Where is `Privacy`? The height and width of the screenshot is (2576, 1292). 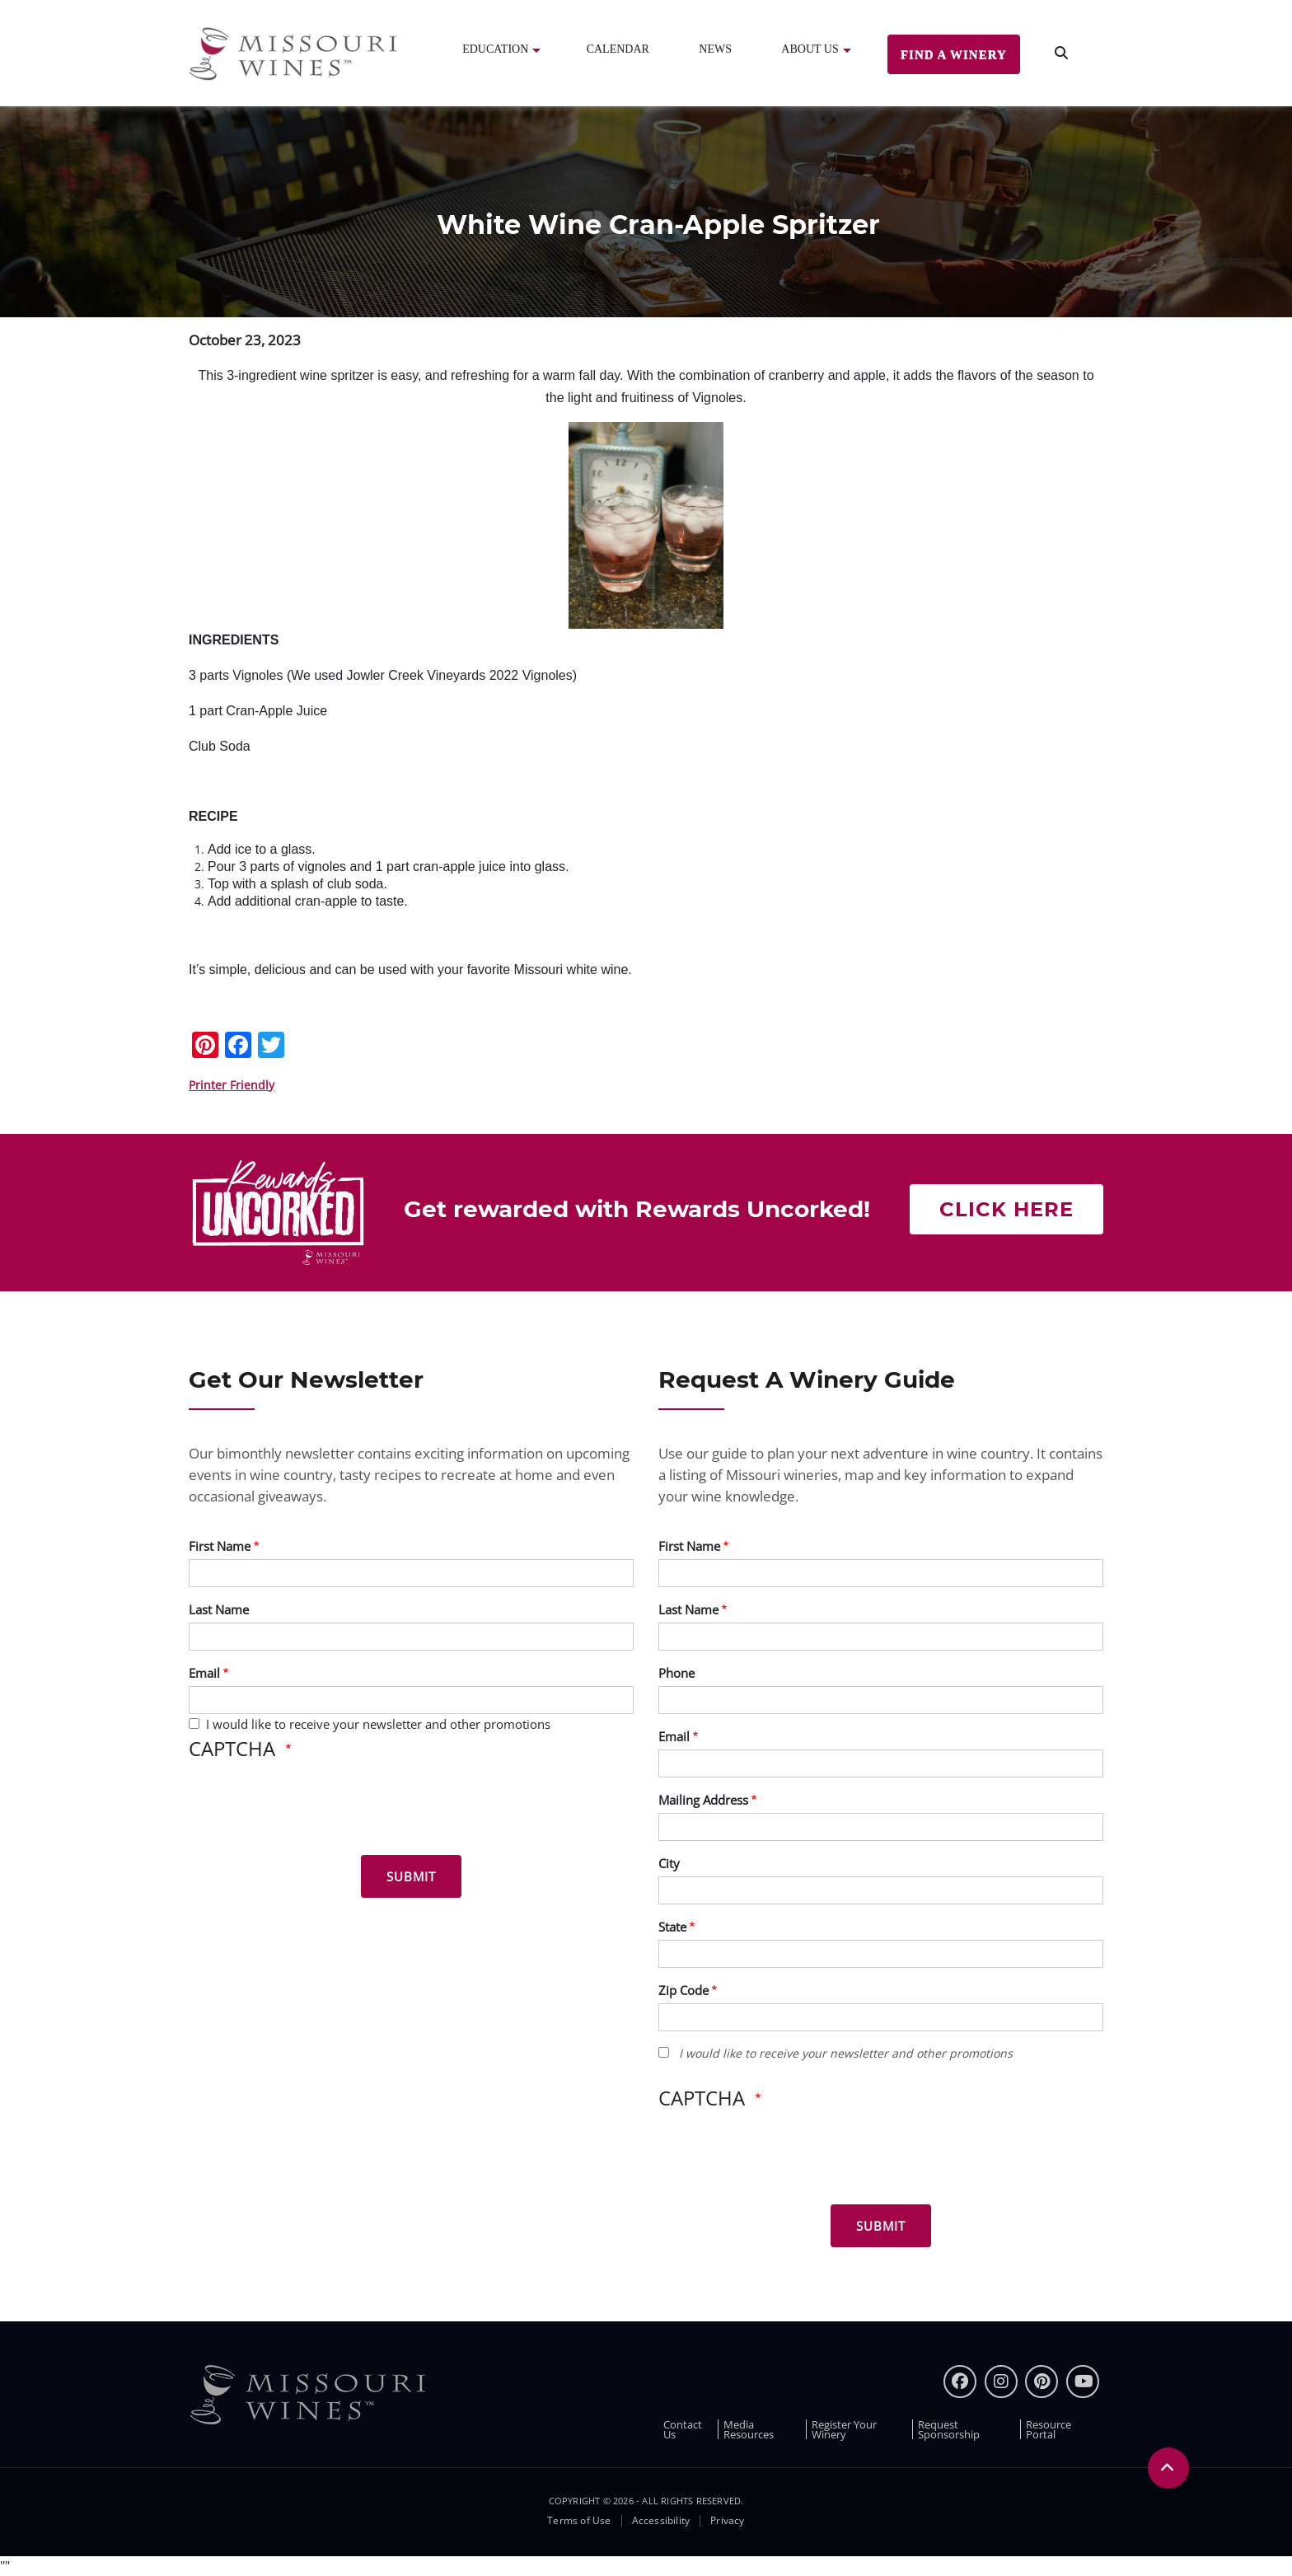
Privacy is located at coordinates (727, 2521).